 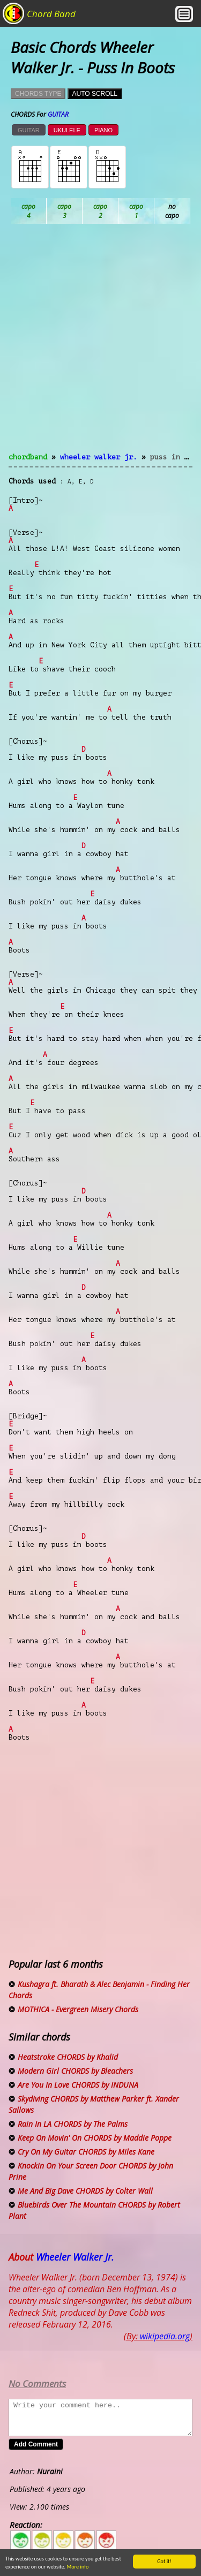 What do you see at coordinates (165, 2336) in the screenshot?
I see `wikipedia.org` at bounding box center [165, 2336].